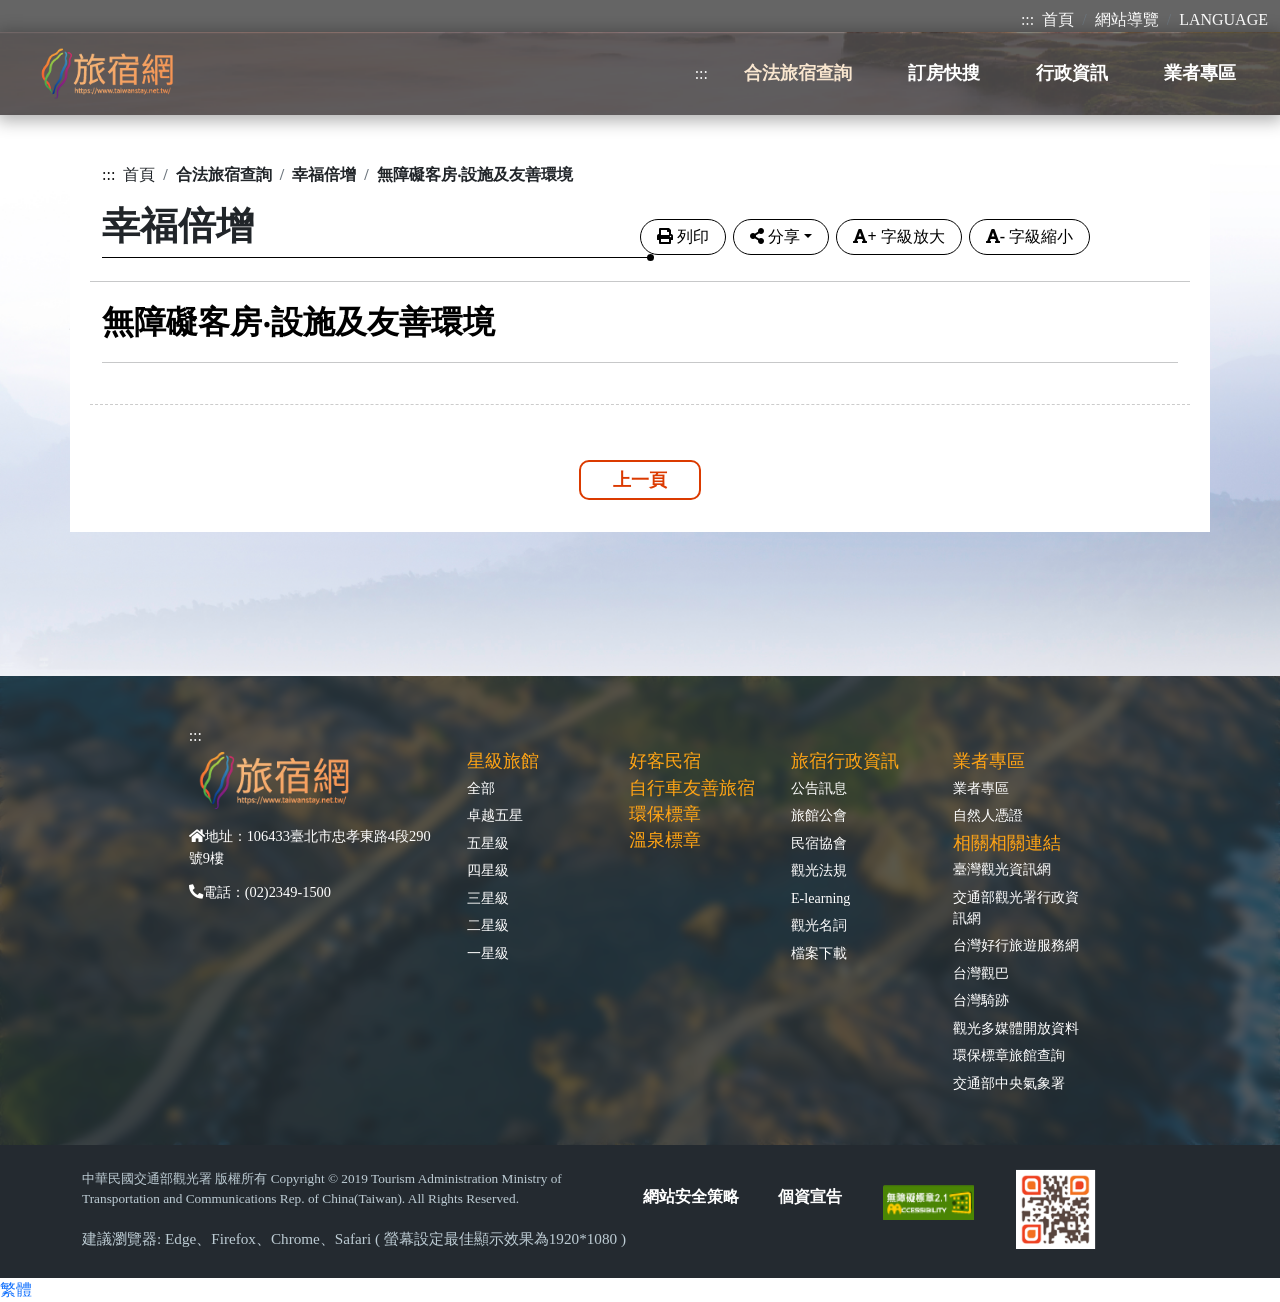 This screenshot has width=1280, height=1302. What do you see at coordinates (1072, 73) in the screenshot?
I see `行政資訊 [button]` at bounding box center [1072, 73].